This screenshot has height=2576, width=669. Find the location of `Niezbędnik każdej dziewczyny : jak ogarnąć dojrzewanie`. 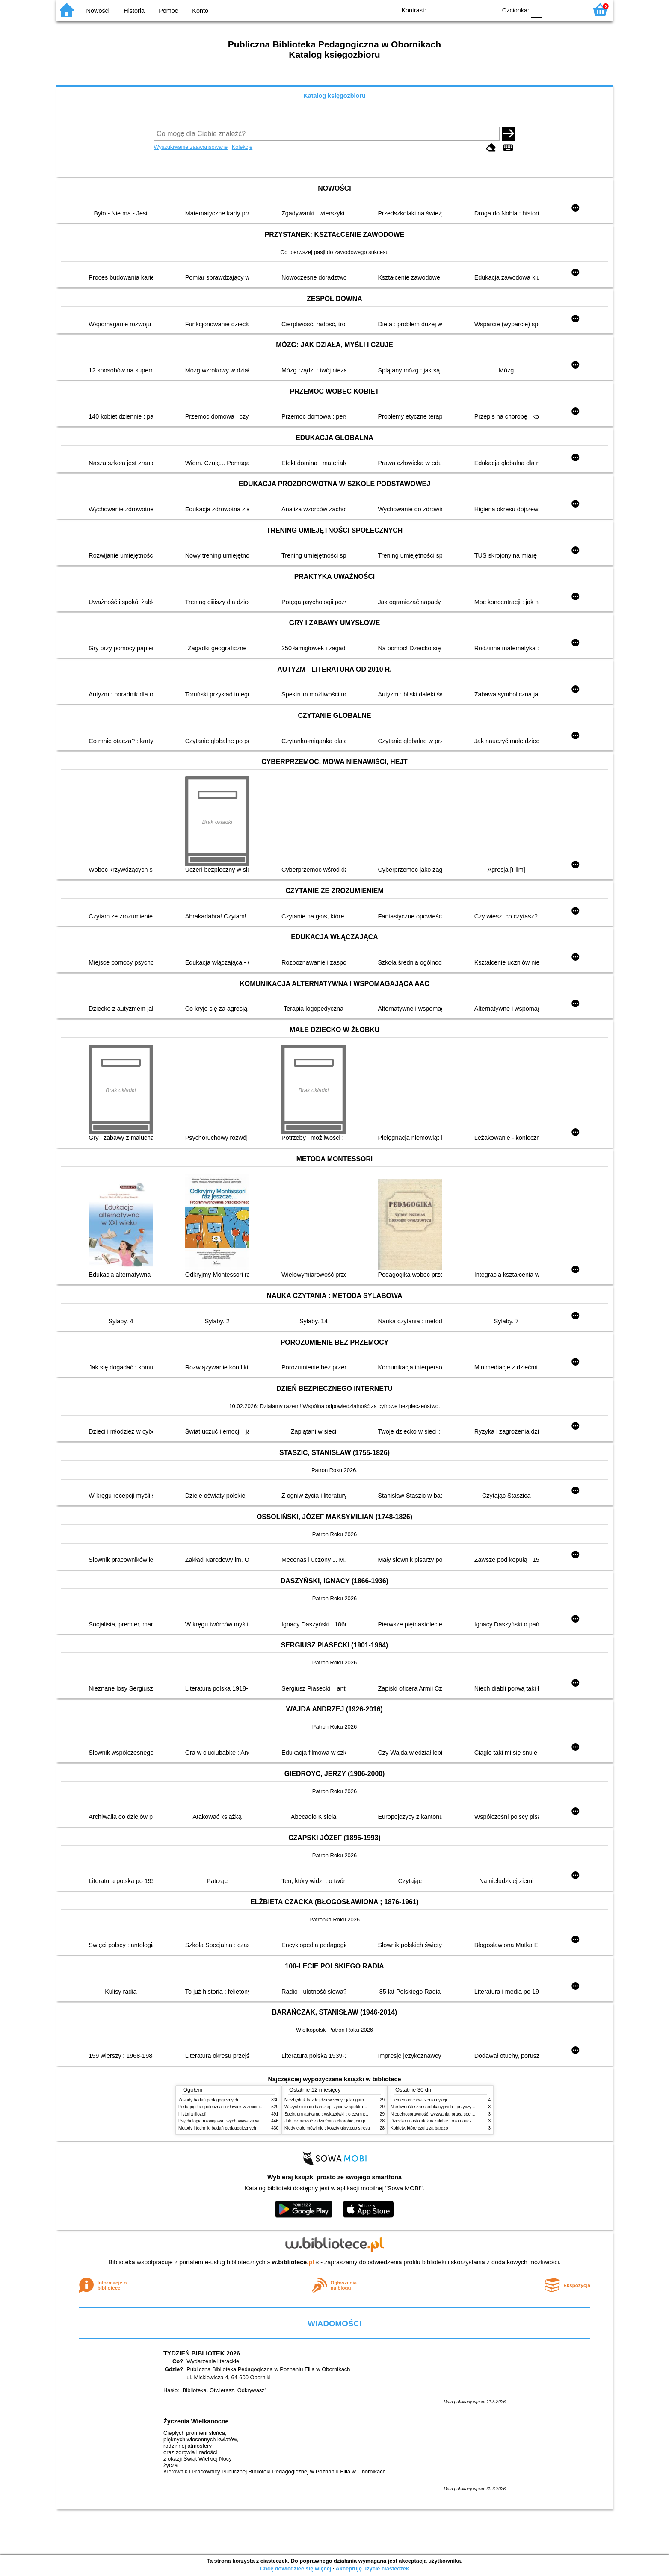

Niezbędnik każdej dziewczyny : jak ogarnąć dojrzewanie is located at coordinates (338, 2100).